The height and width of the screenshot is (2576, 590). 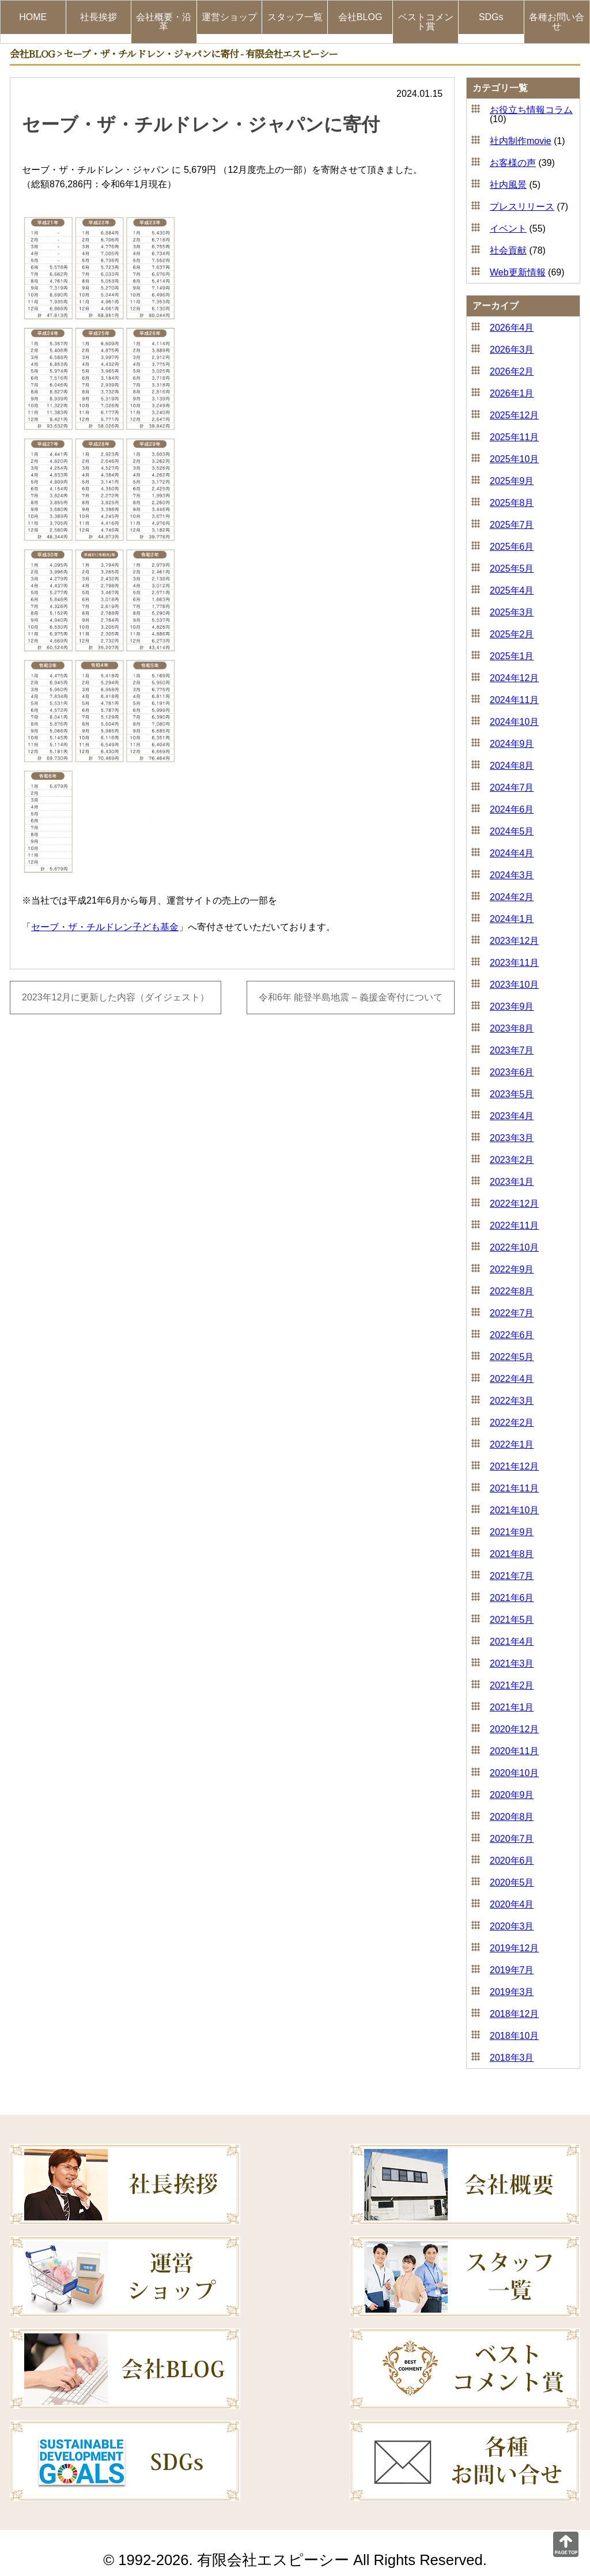 What do you see at coordinates (350, 997) in the screenshot?
I see `令和6年 能登半島地震 – 義援金寄付について` at bounding box center [350, 997].